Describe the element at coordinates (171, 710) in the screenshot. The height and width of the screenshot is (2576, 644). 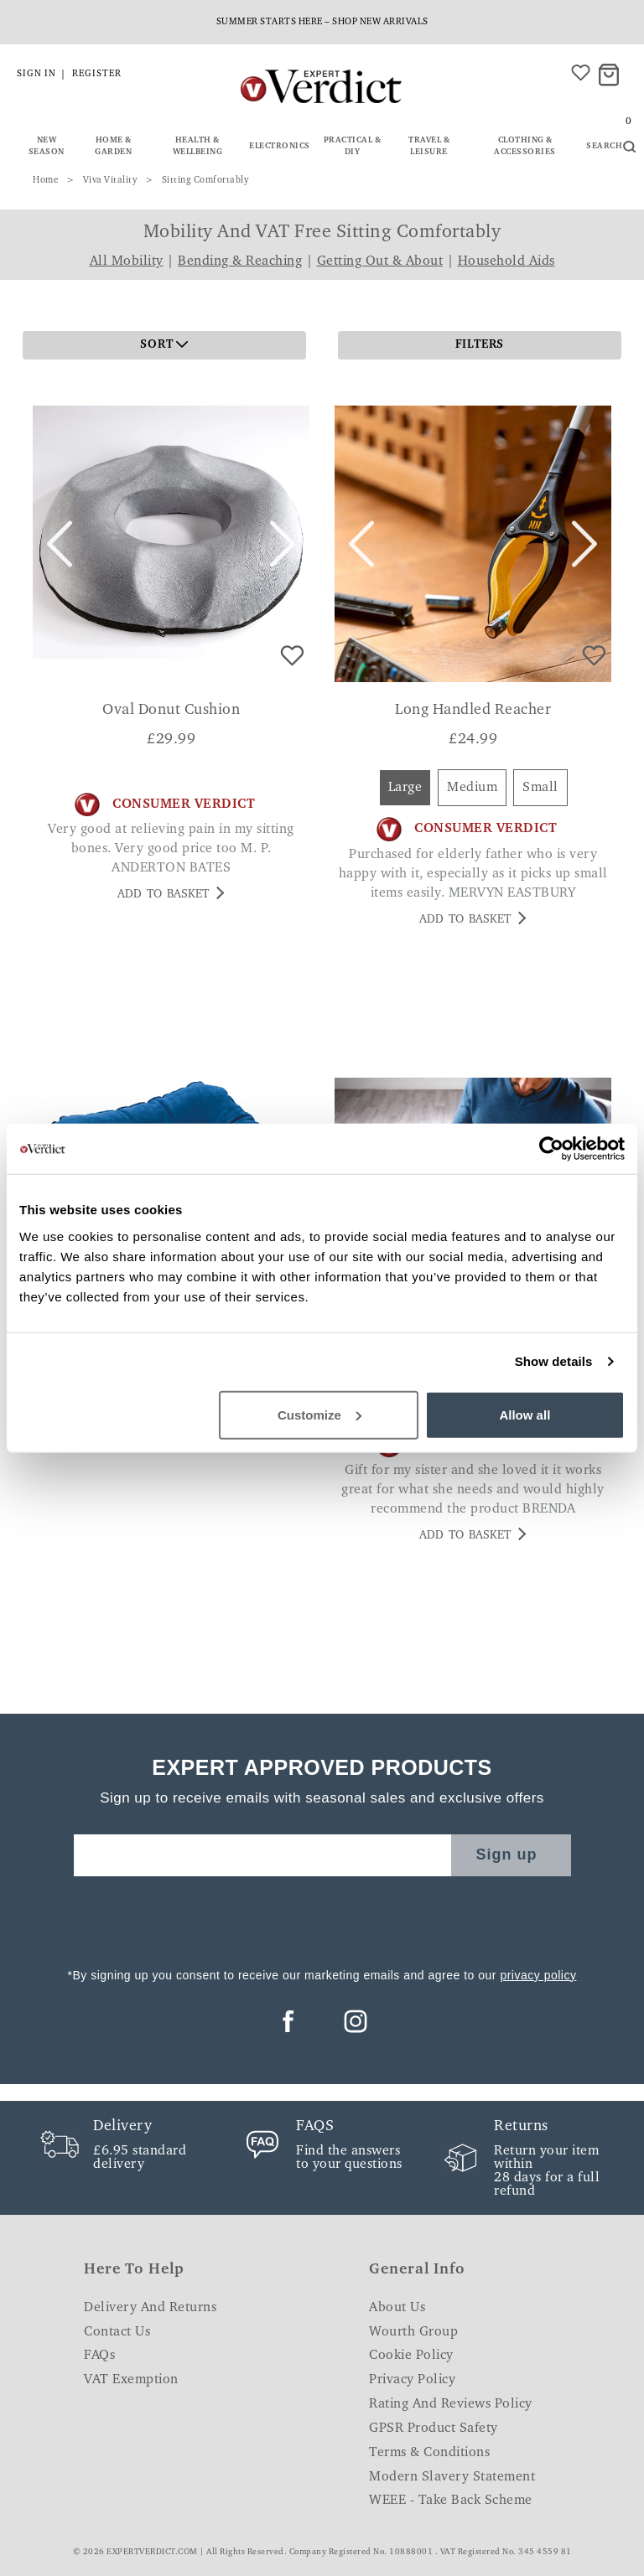
I see `Oval Donut Cushion` at that location.